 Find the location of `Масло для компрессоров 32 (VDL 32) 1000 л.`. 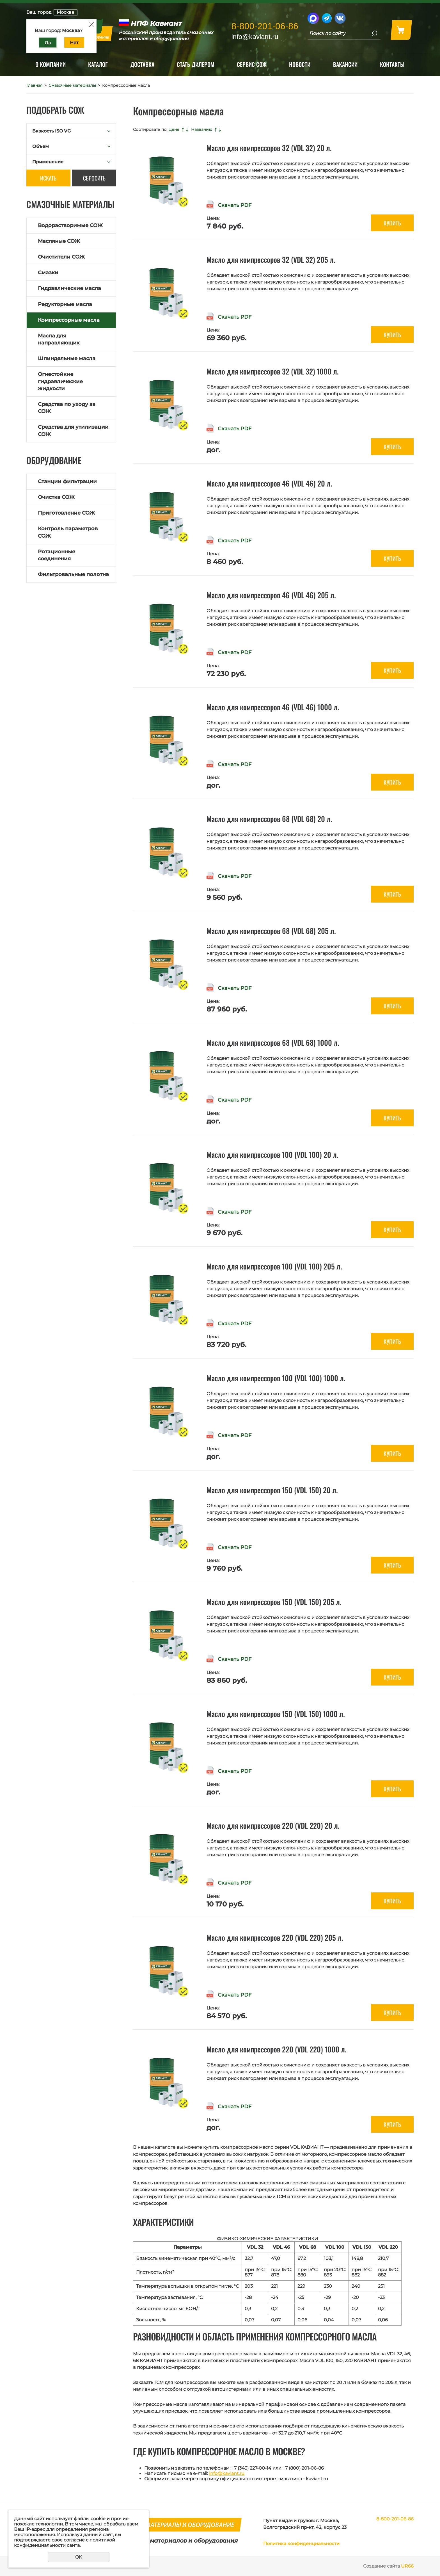

Масло для компрессоров 32 (VDL 32) 1000 л. is located at coordinates (273, 371).